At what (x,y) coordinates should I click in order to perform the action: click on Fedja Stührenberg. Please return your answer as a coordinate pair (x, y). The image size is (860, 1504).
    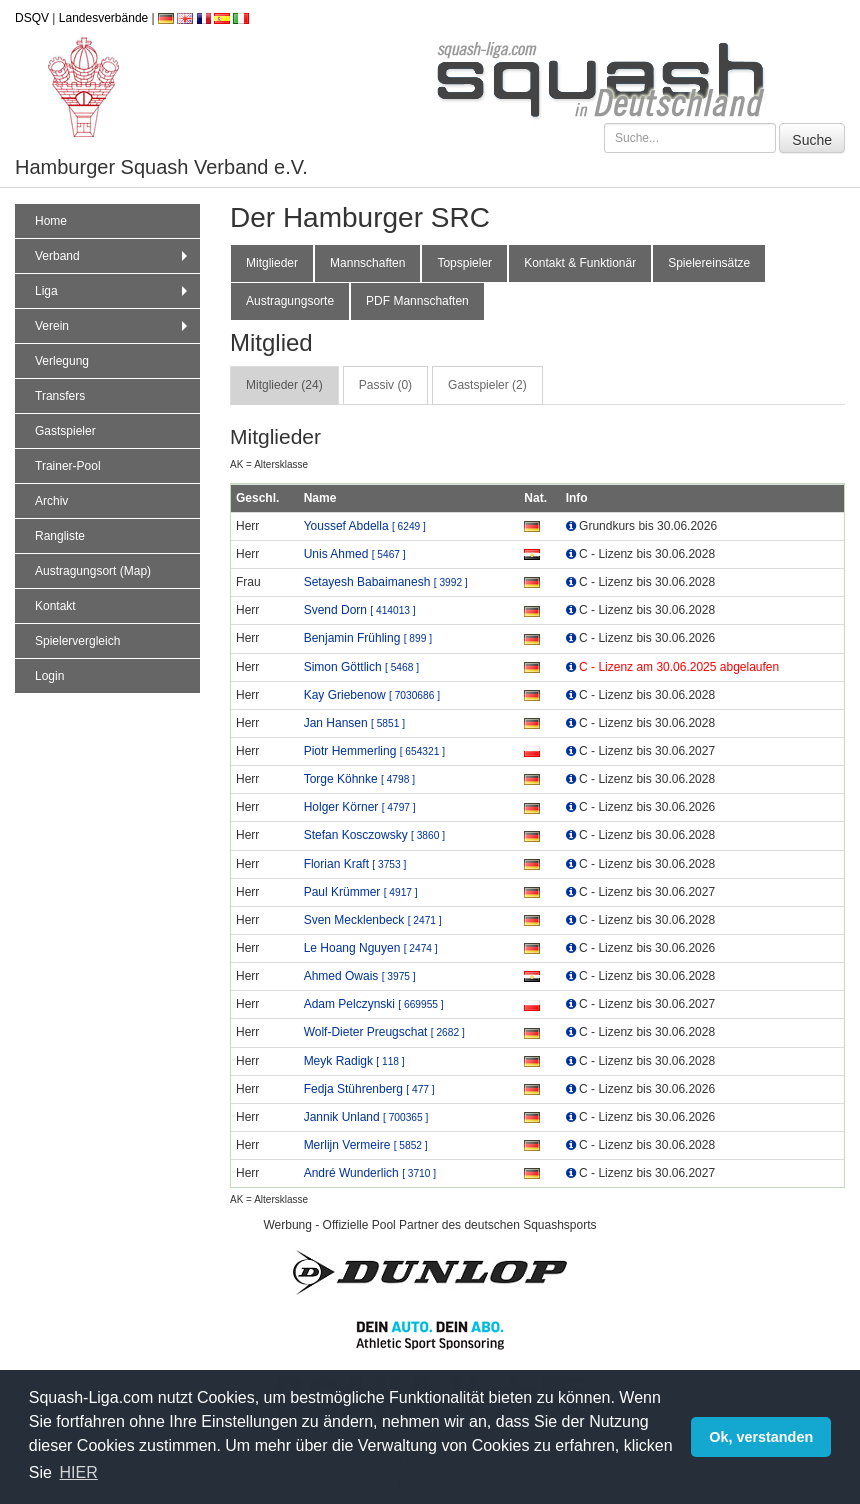
    Looking at the image, I should click on (369, 1089).